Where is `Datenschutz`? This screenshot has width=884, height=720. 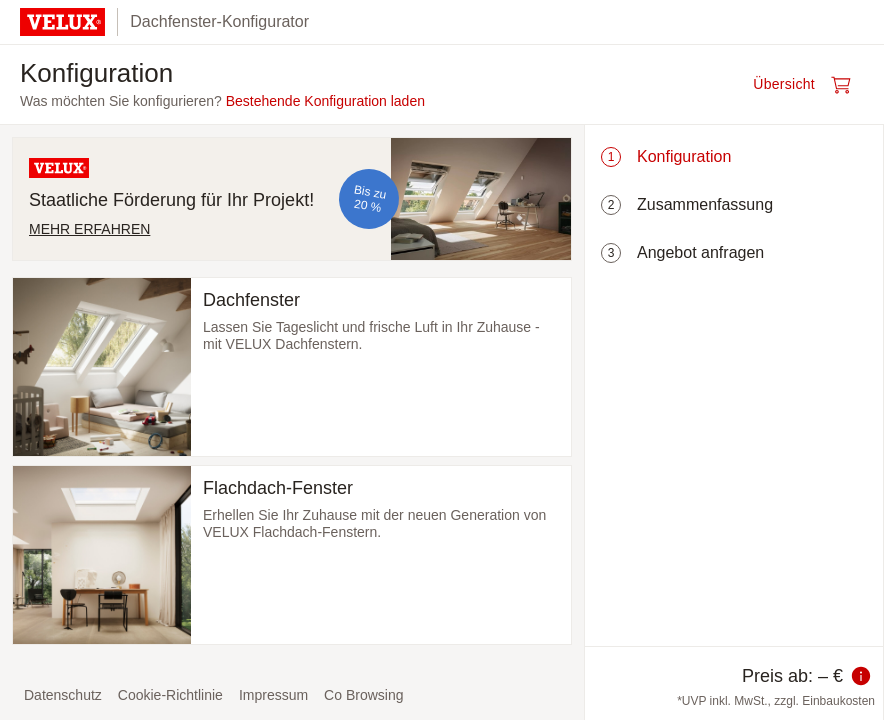 Datenschutz is located at coordinates (63, 695).